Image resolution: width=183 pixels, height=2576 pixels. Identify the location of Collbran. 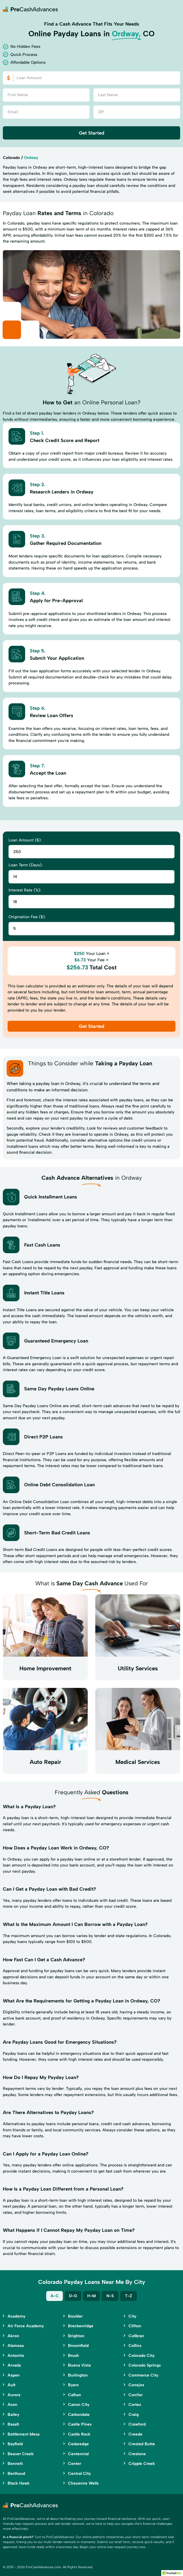
(136, 2335).